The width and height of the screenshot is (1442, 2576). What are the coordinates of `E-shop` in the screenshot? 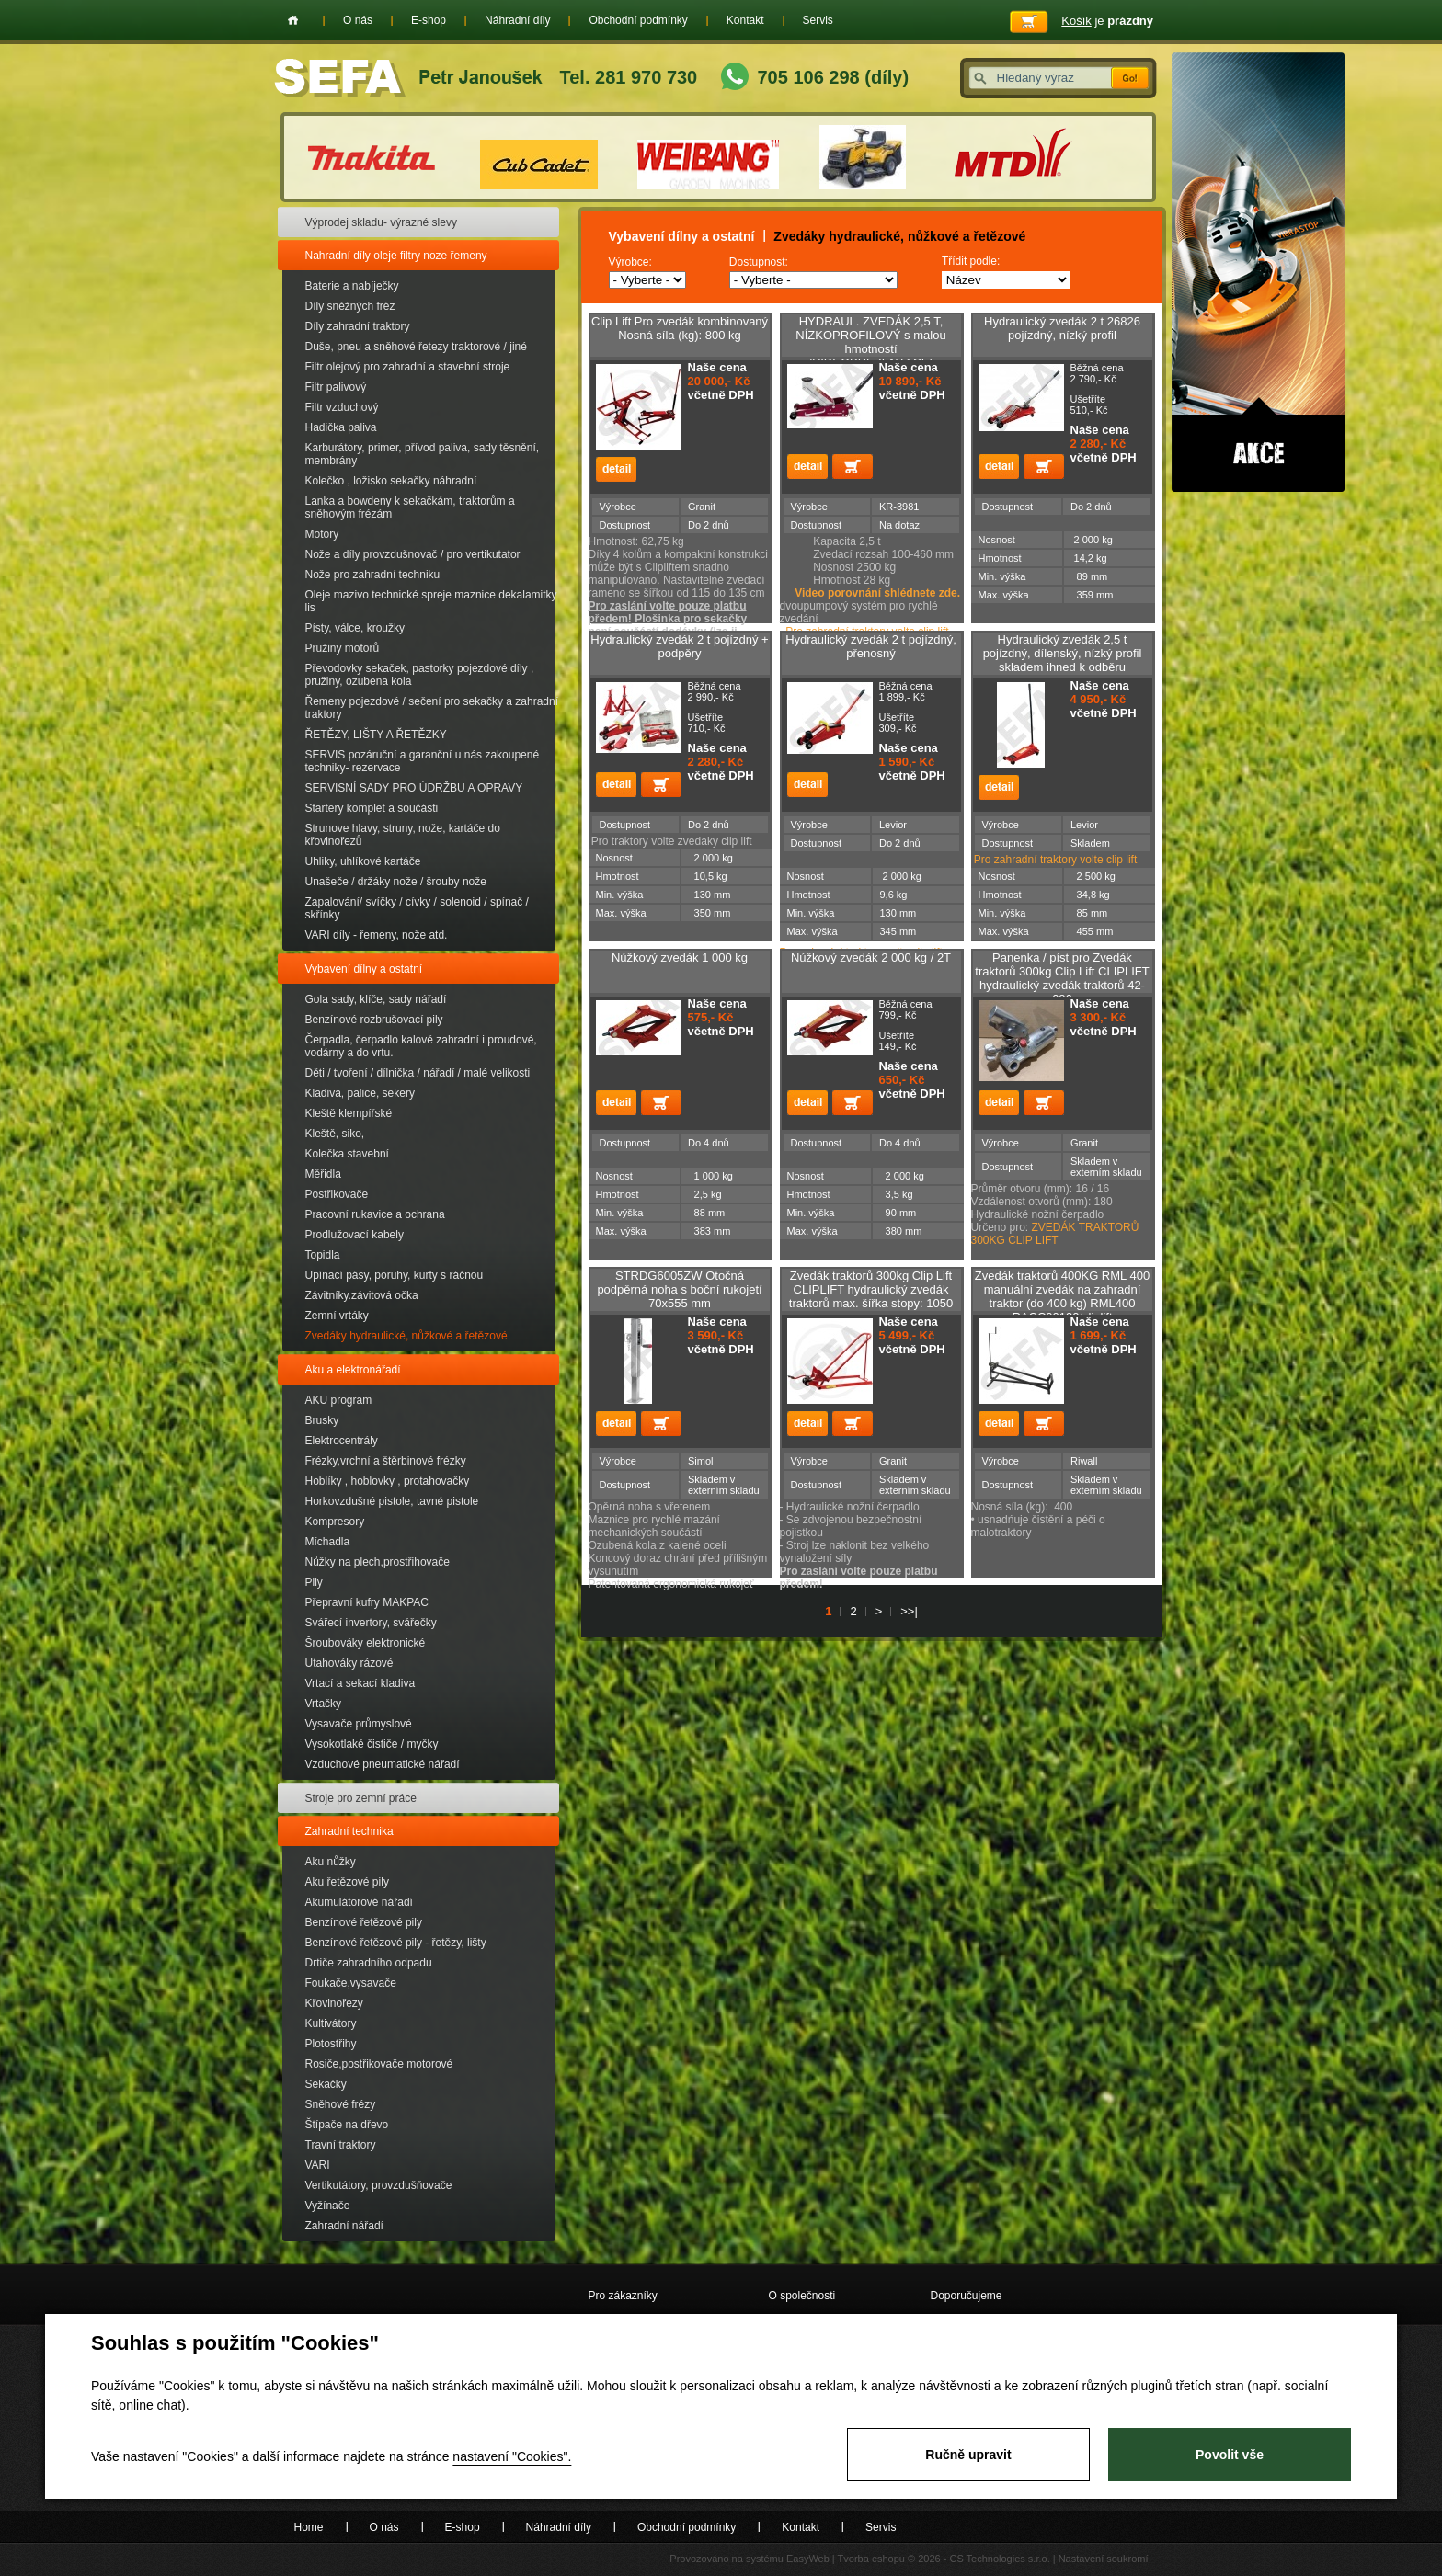 It's located at (428, 20).